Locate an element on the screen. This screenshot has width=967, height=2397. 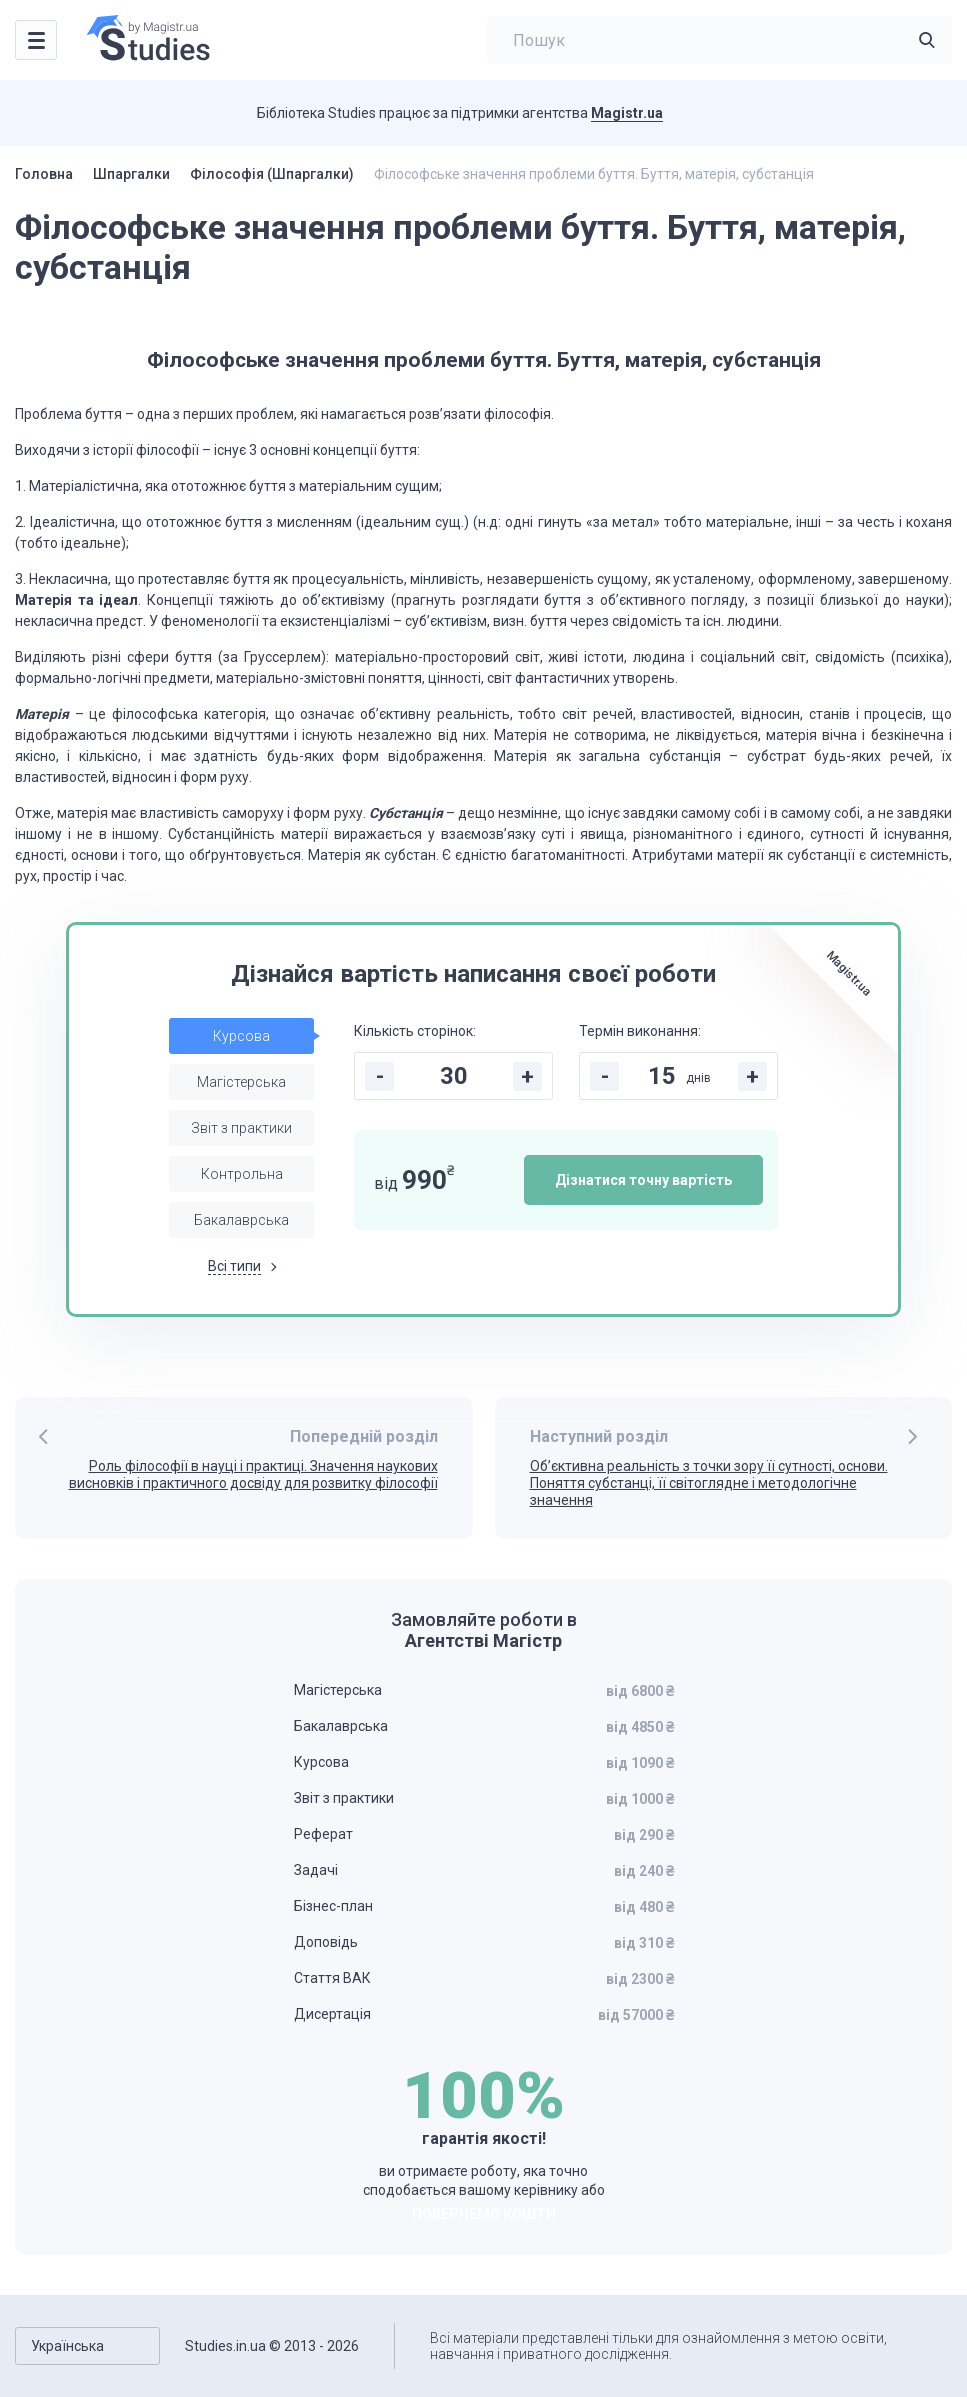
Філософія (Шпаргалки) is located at coordinates (272, 174).